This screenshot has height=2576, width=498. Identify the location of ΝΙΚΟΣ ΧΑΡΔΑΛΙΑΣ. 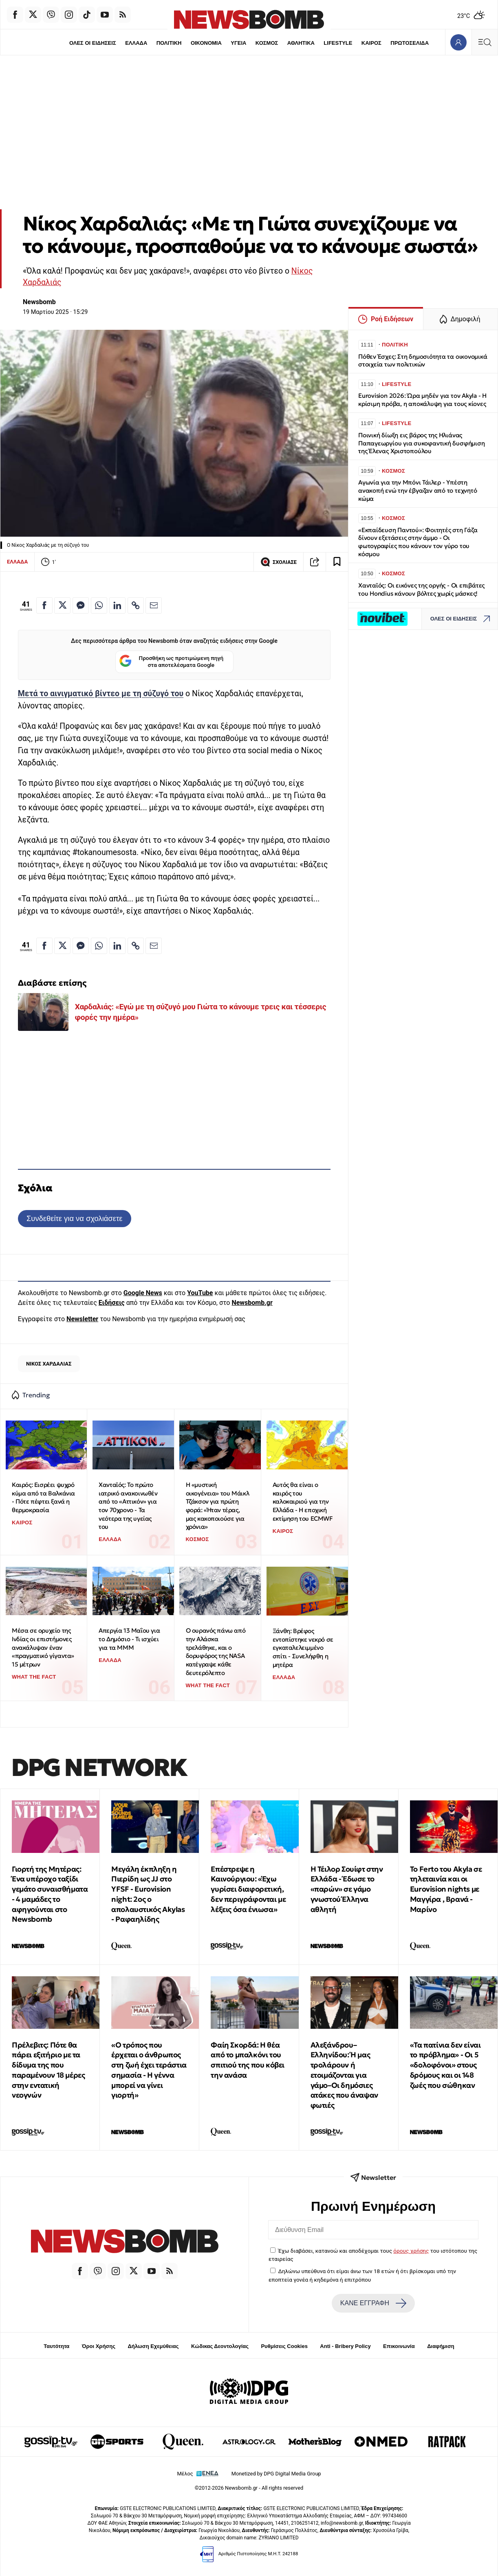
(49, 1364).